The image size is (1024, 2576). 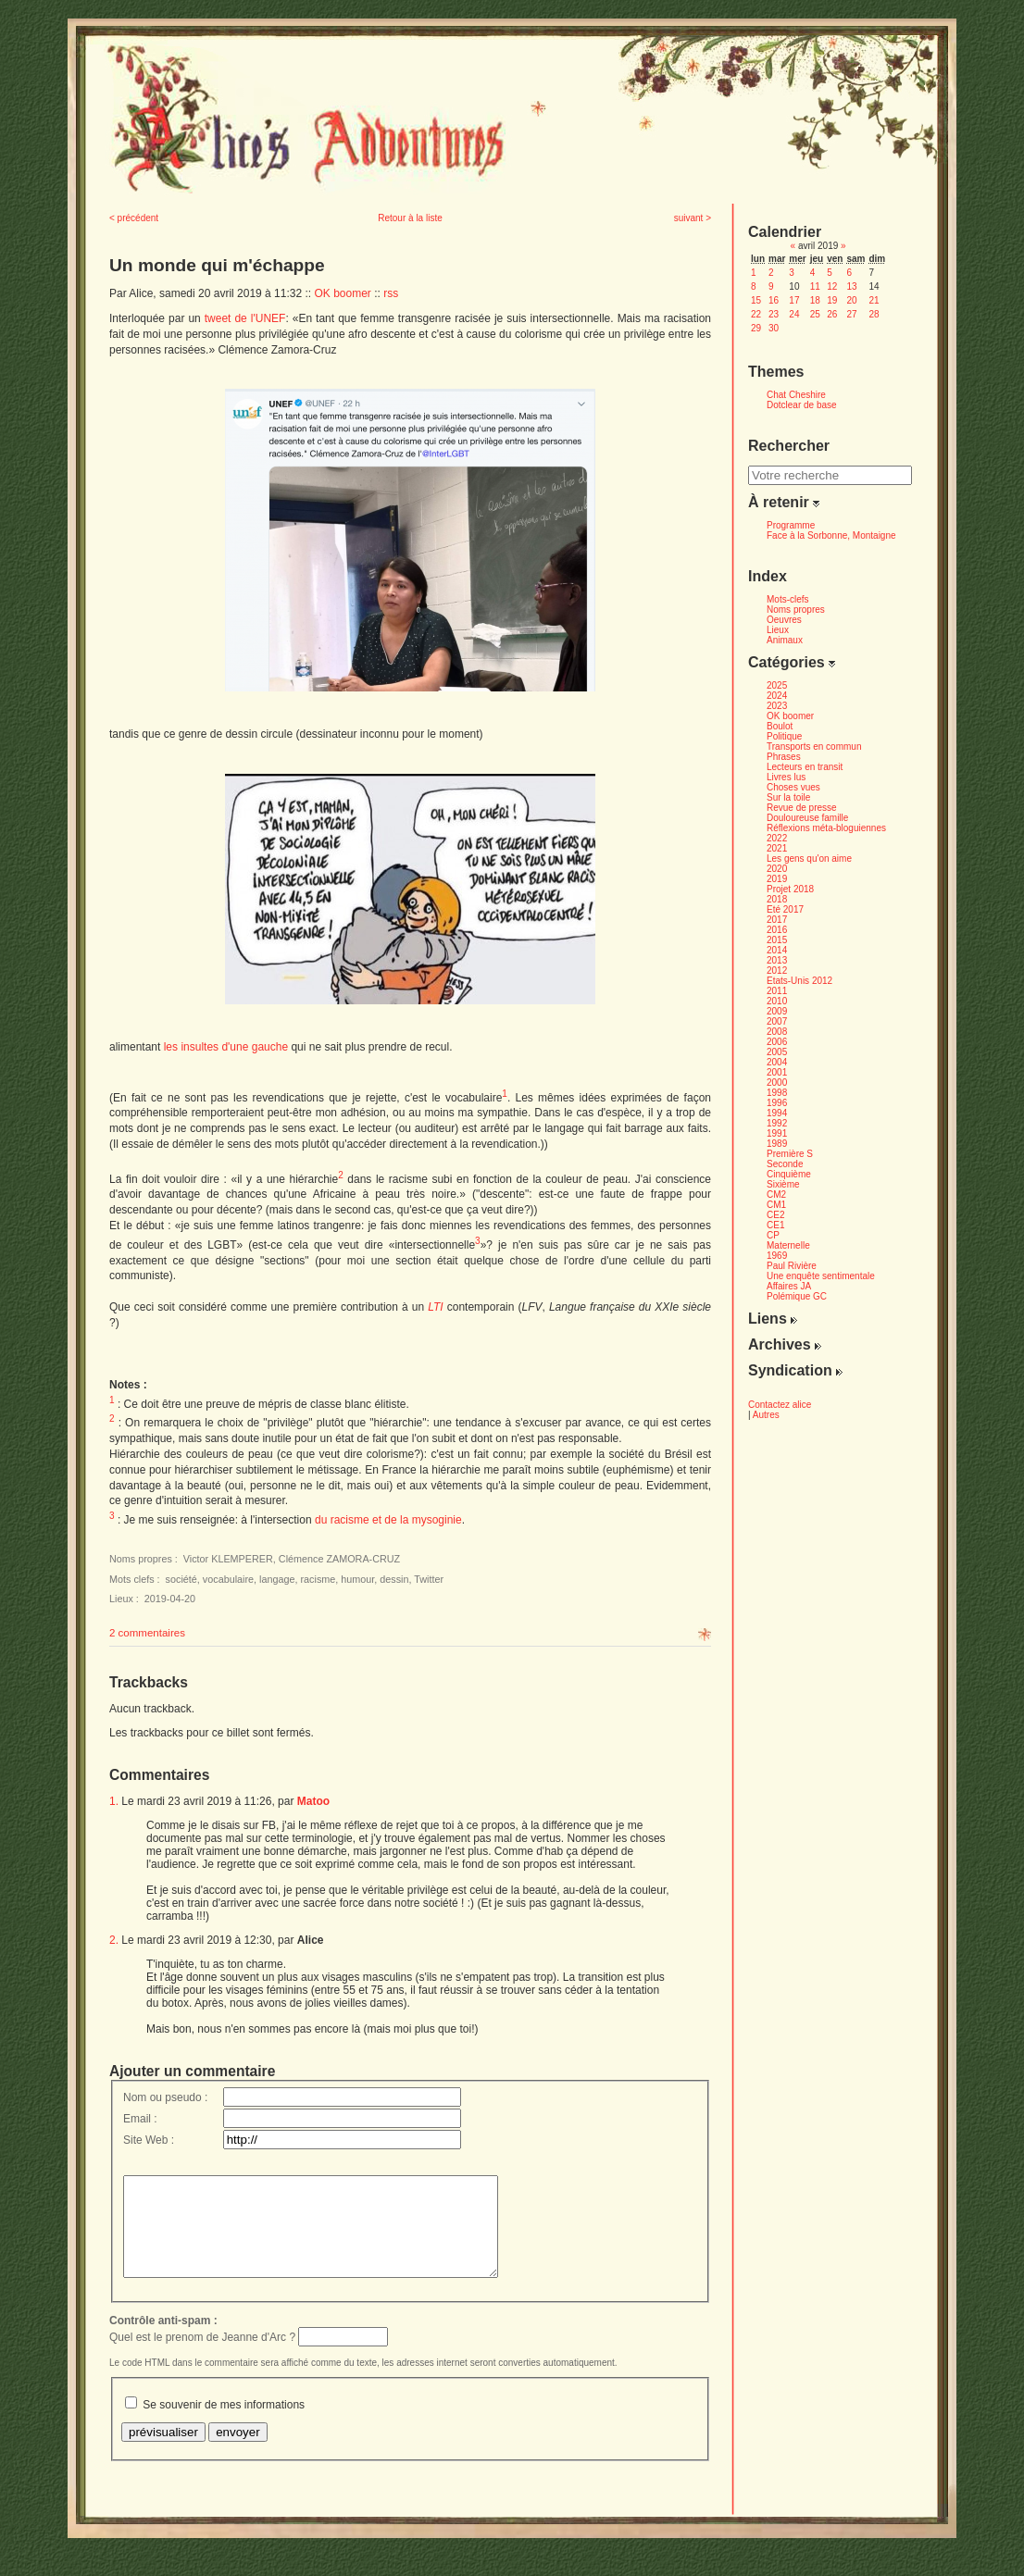 What do you see at coordinates (773, 328) in the screenshot?
I see `30` at bounding box center [773, 328].